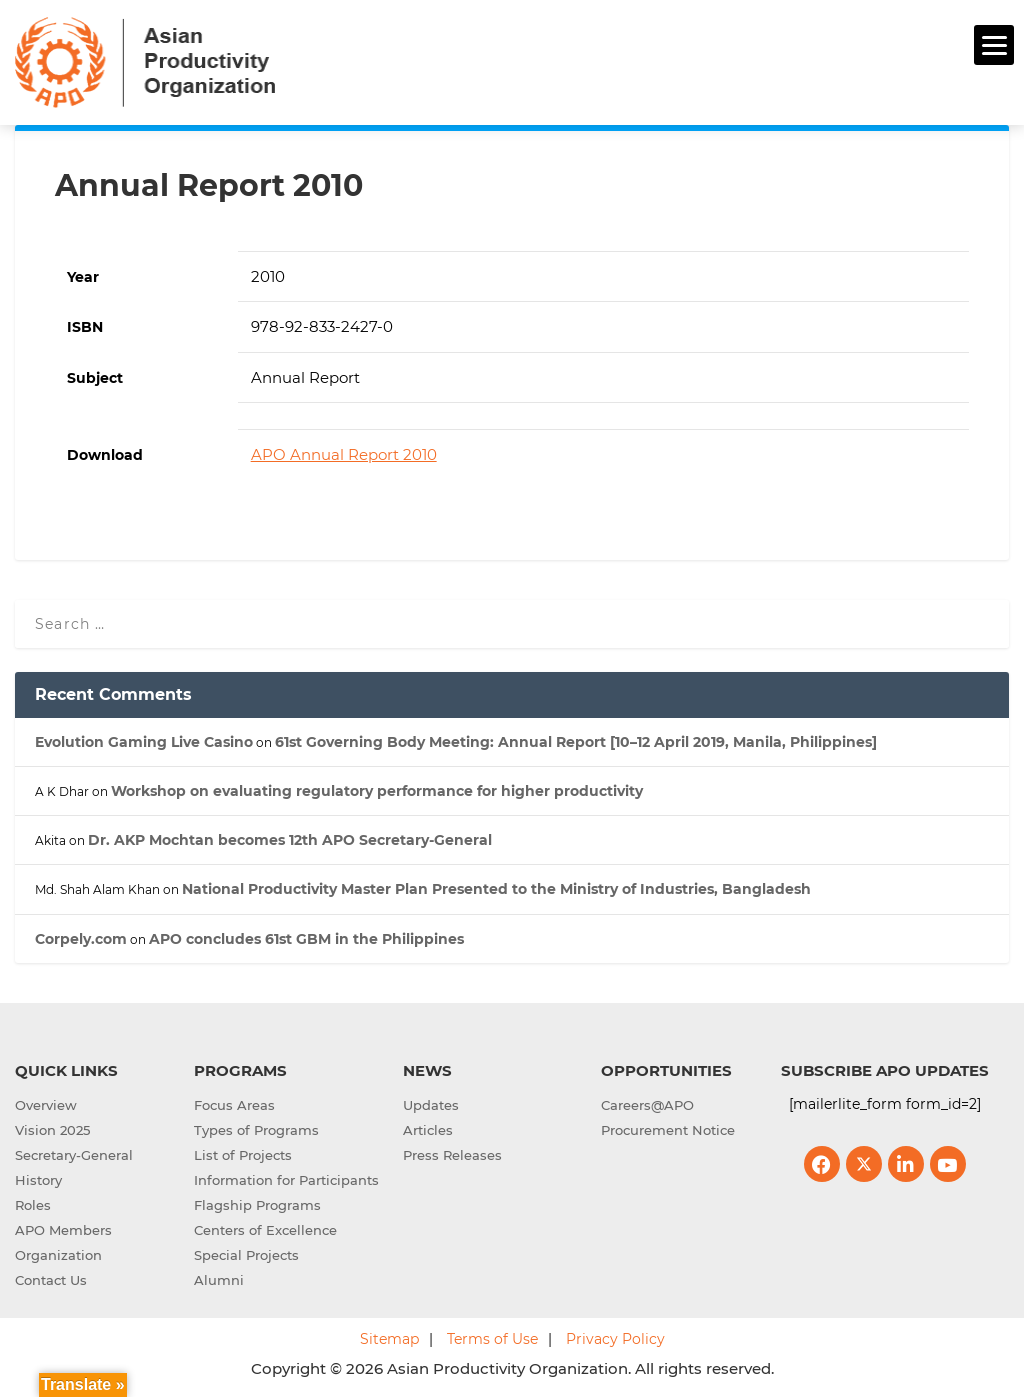  I want to click on Centers of Excellence, so click(265, 1230).